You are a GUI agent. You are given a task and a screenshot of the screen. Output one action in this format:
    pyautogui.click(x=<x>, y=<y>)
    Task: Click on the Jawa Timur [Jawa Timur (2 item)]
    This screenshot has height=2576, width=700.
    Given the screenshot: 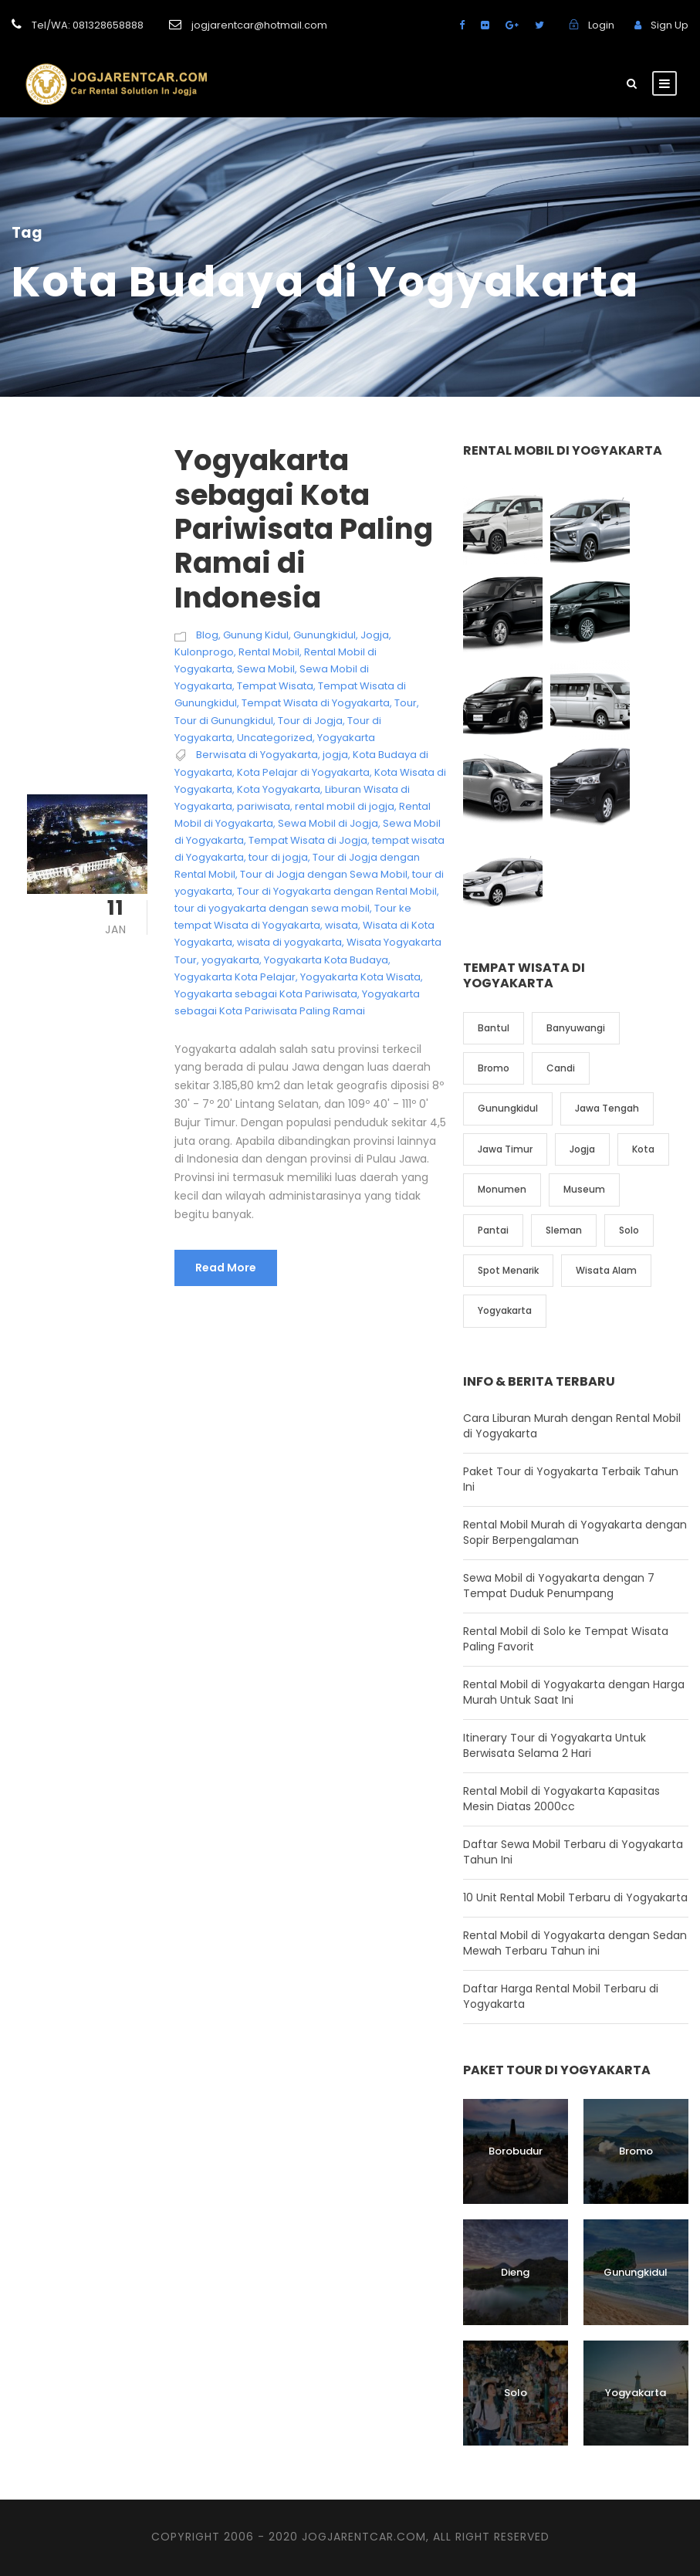 What is the action you would take?
    pyautogui.click(x=505, y=1149)
    